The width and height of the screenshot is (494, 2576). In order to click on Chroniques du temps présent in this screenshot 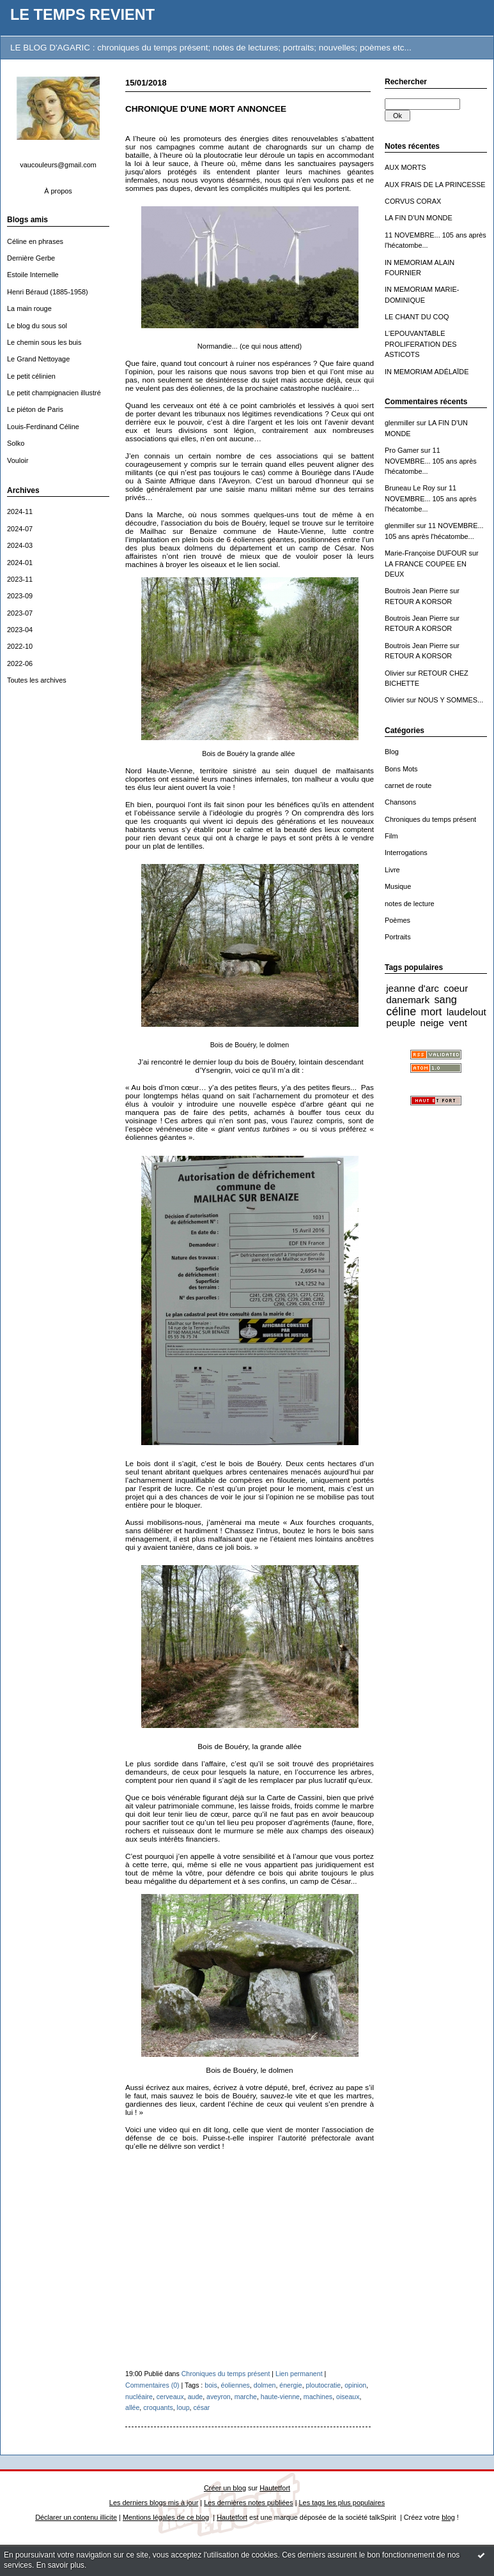, I will do `click(430, 819)`.